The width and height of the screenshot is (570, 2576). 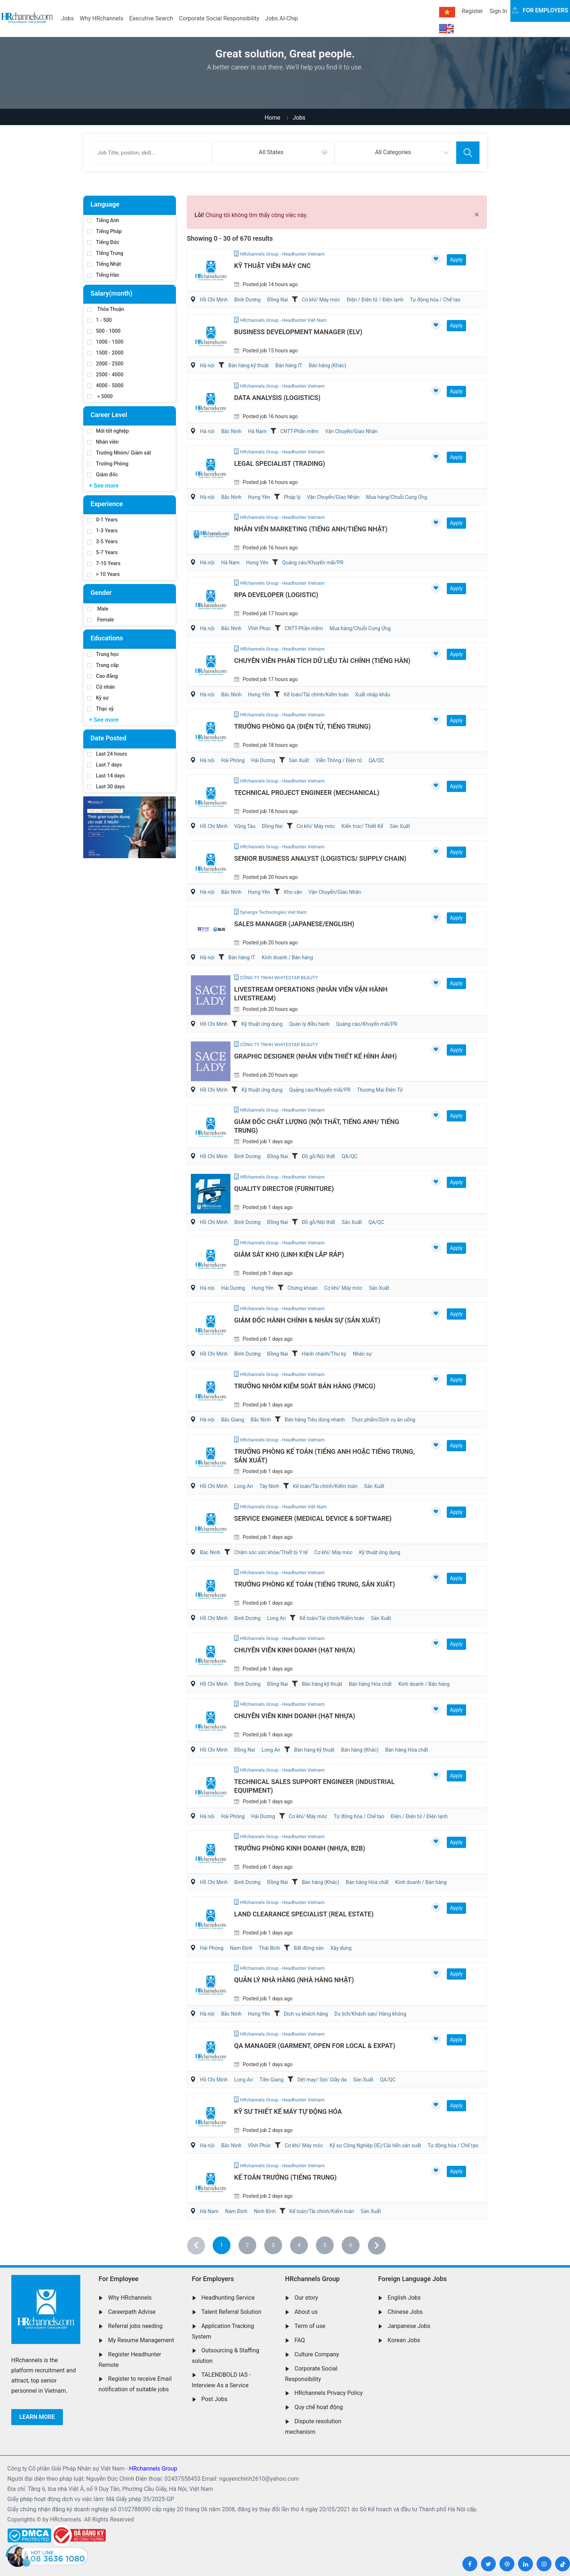 I want to click on Bất động sản, so click(x=309, y=1948).